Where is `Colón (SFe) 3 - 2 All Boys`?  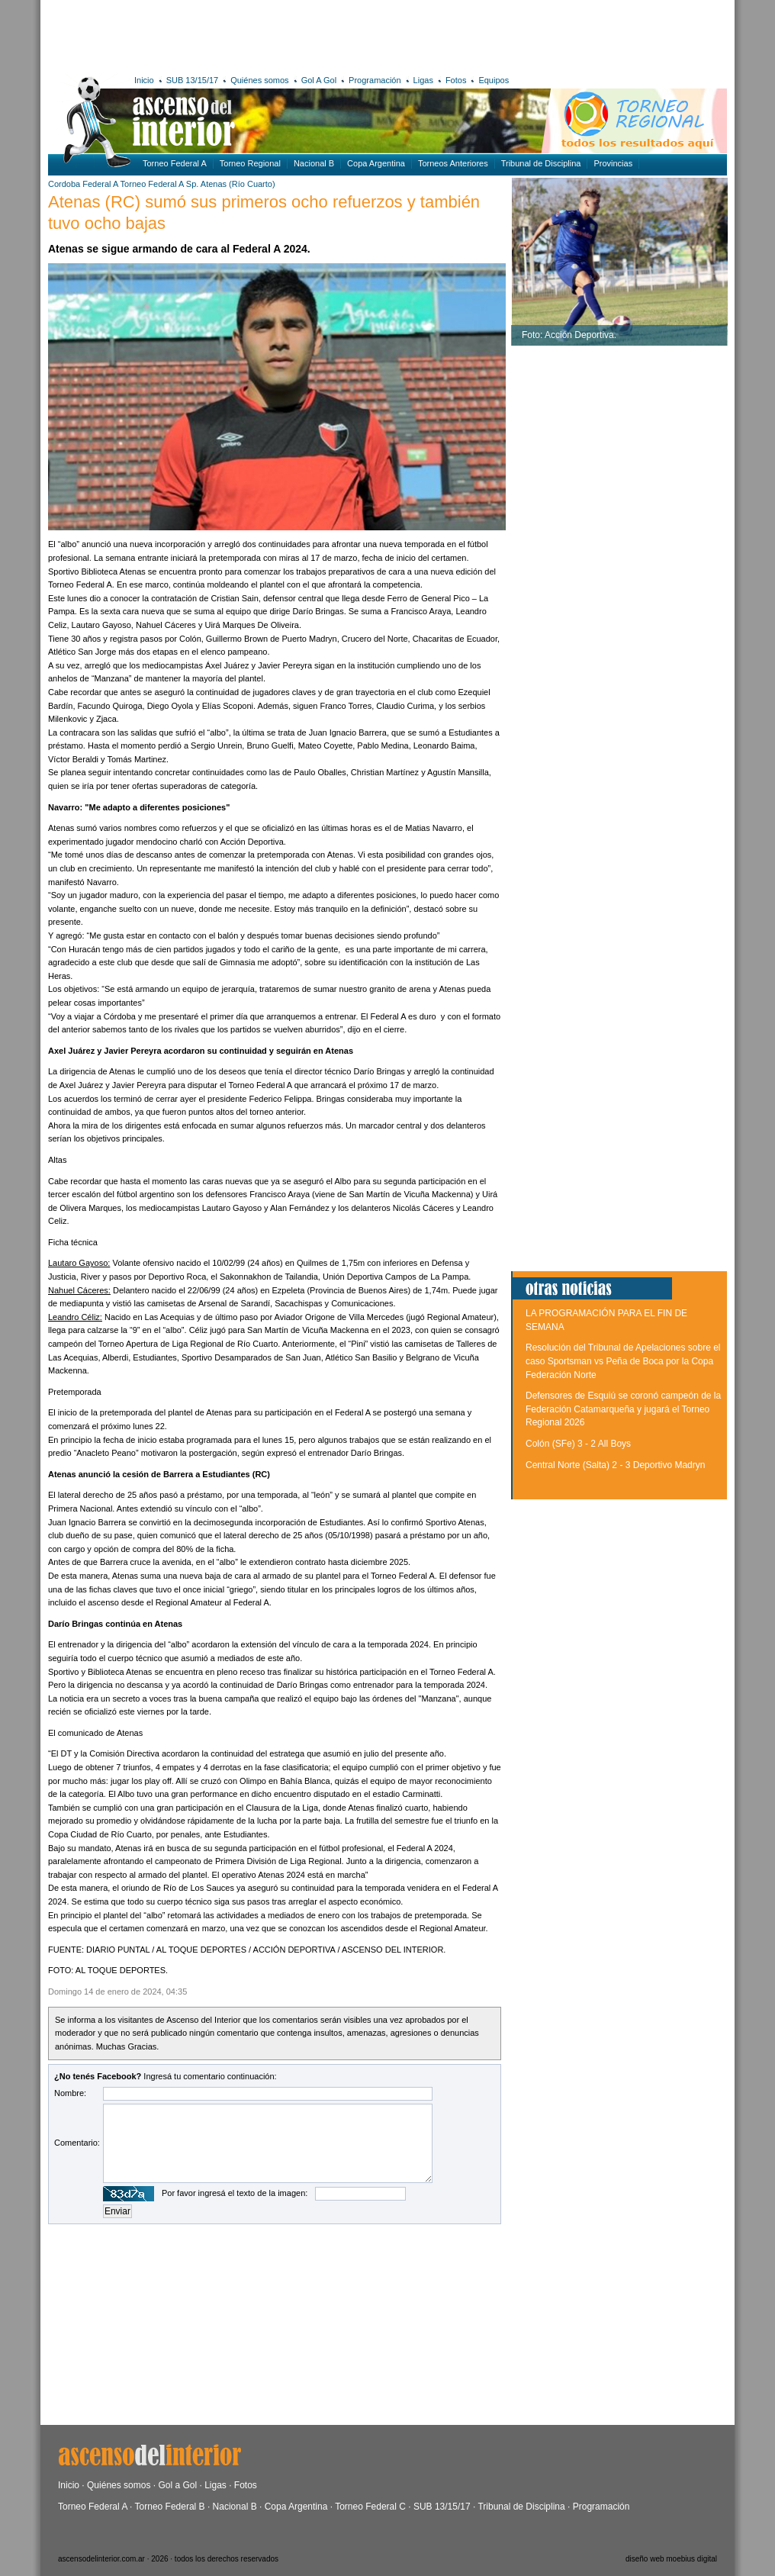
Colón (SFe) 3 - 2 All Boys is located at coordinates (578, 1443).